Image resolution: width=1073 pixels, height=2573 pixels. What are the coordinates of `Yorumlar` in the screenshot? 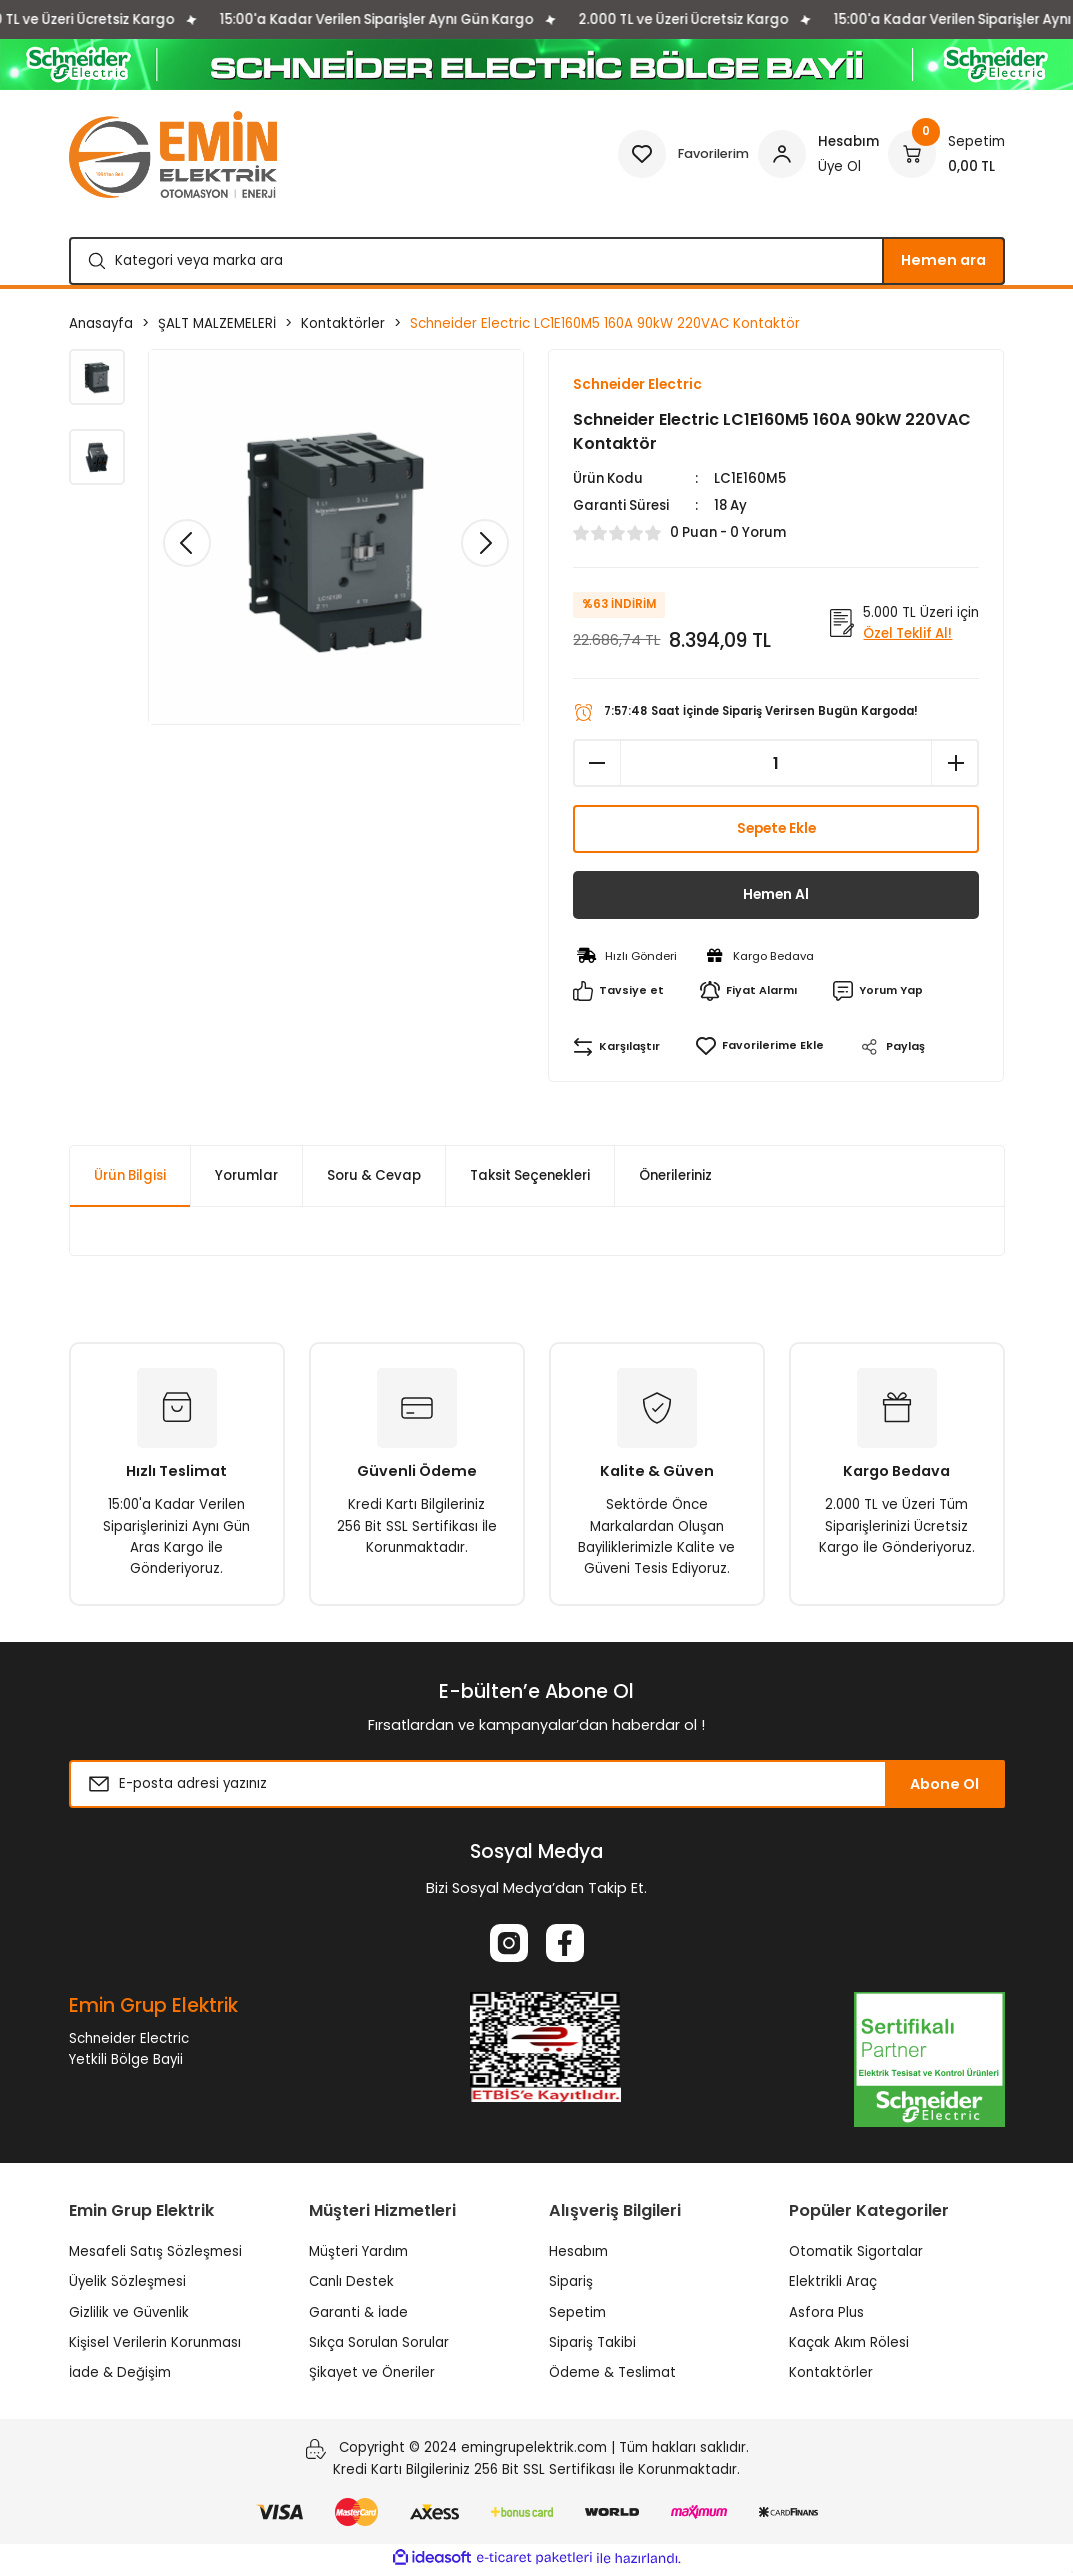 It's located at (246, 1176).